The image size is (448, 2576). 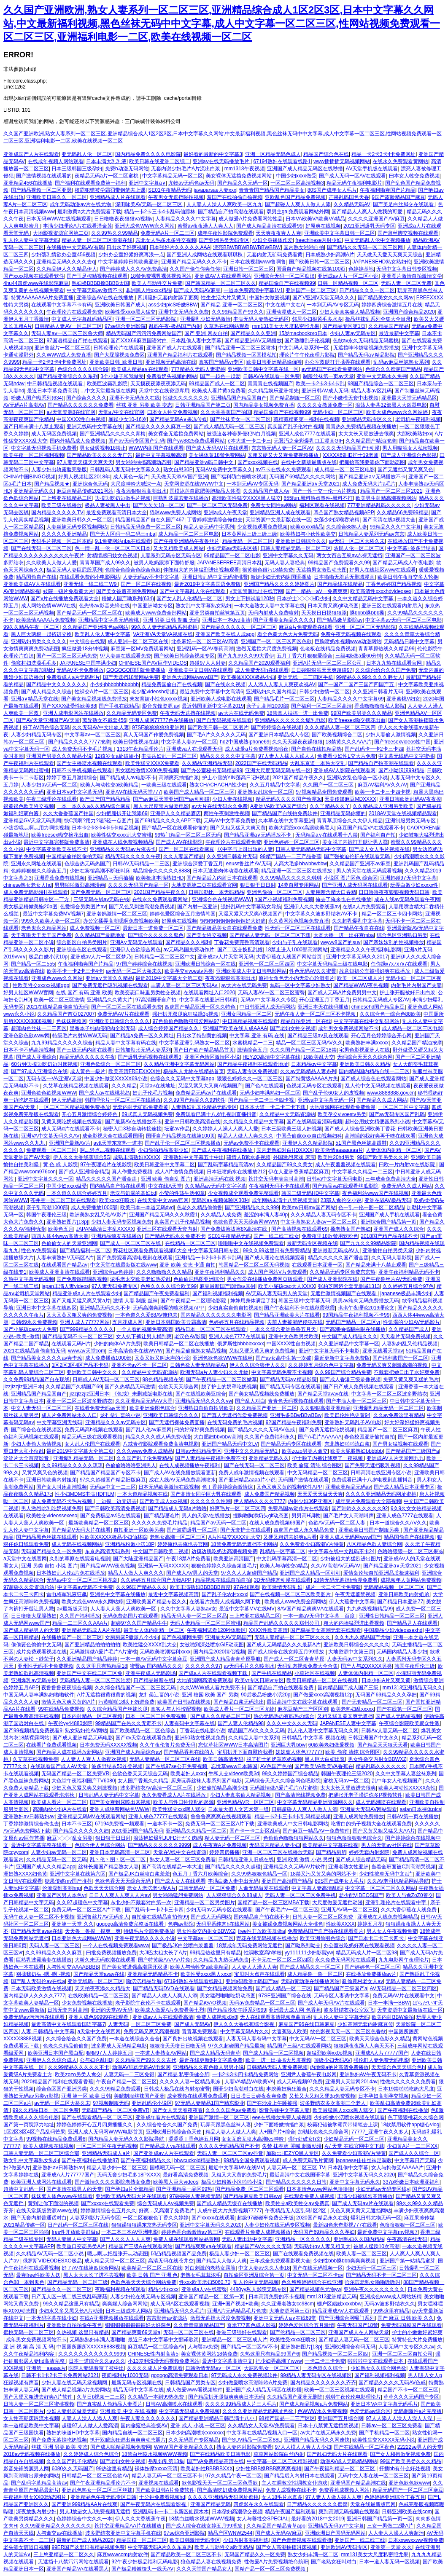 I want to click on 久久99精品国产99久久, so click(x=238, y=312).